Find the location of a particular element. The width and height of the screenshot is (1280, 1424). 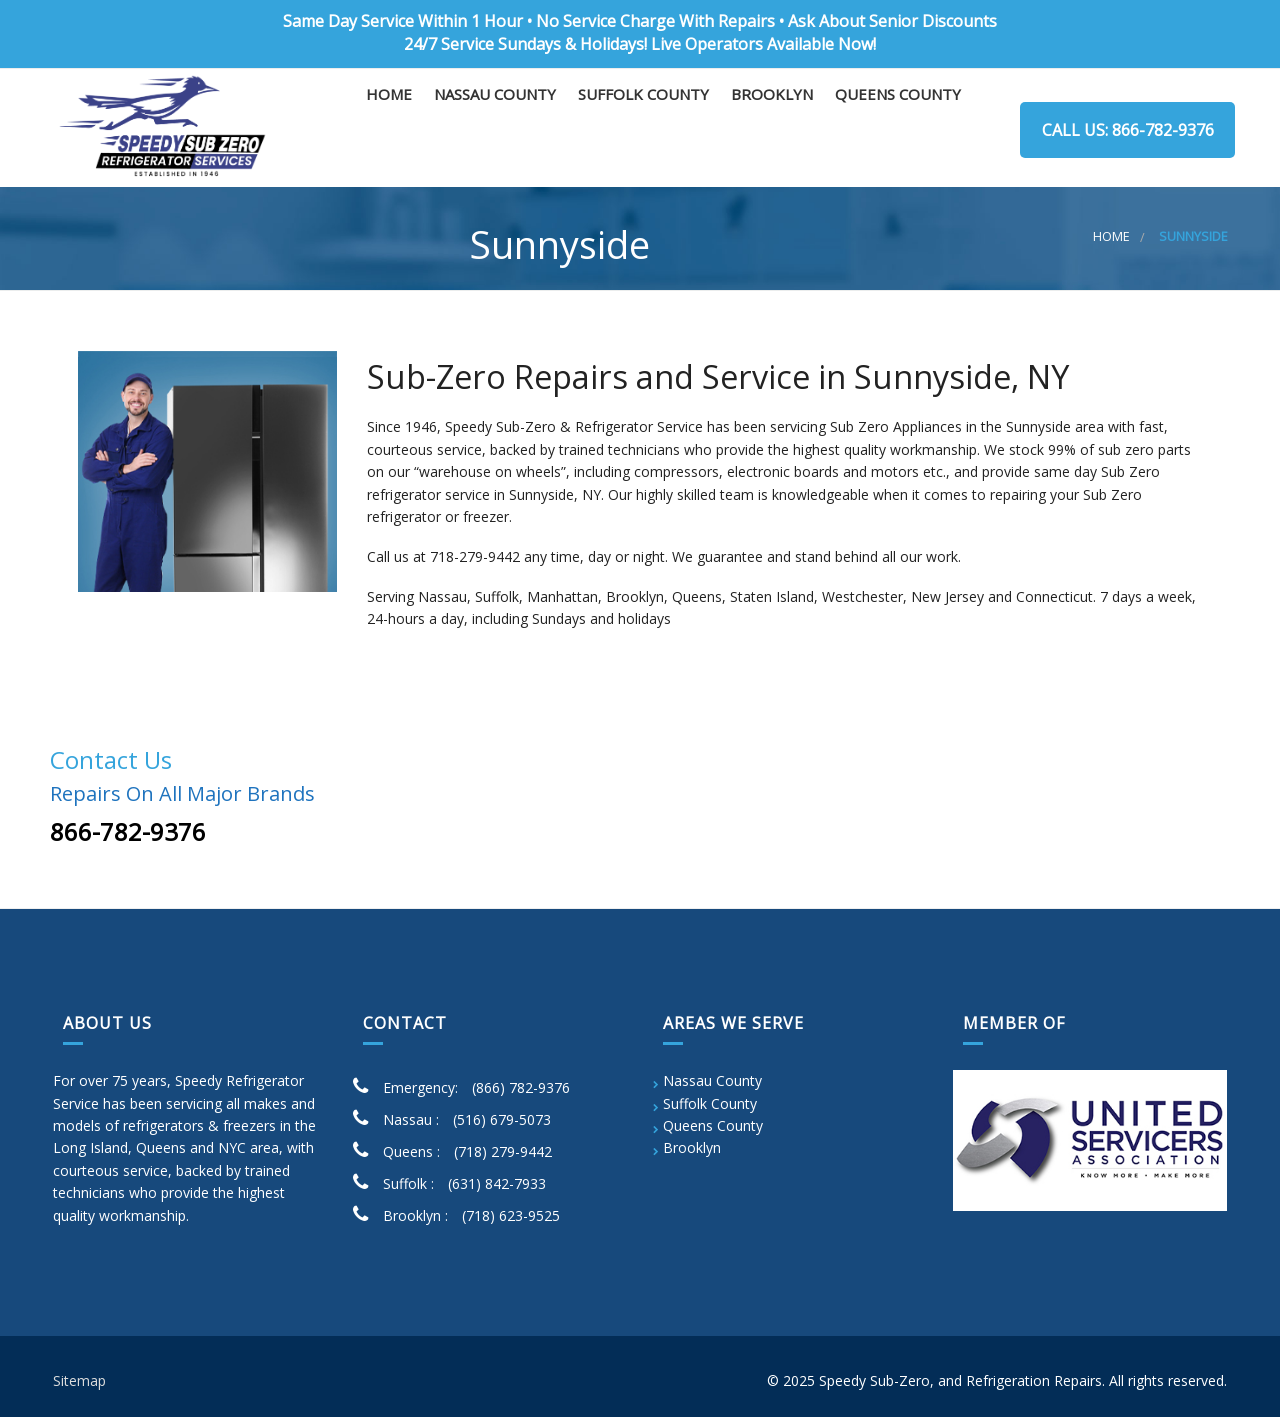

(631) 842-7933 is located at coordinates (497, 1191).